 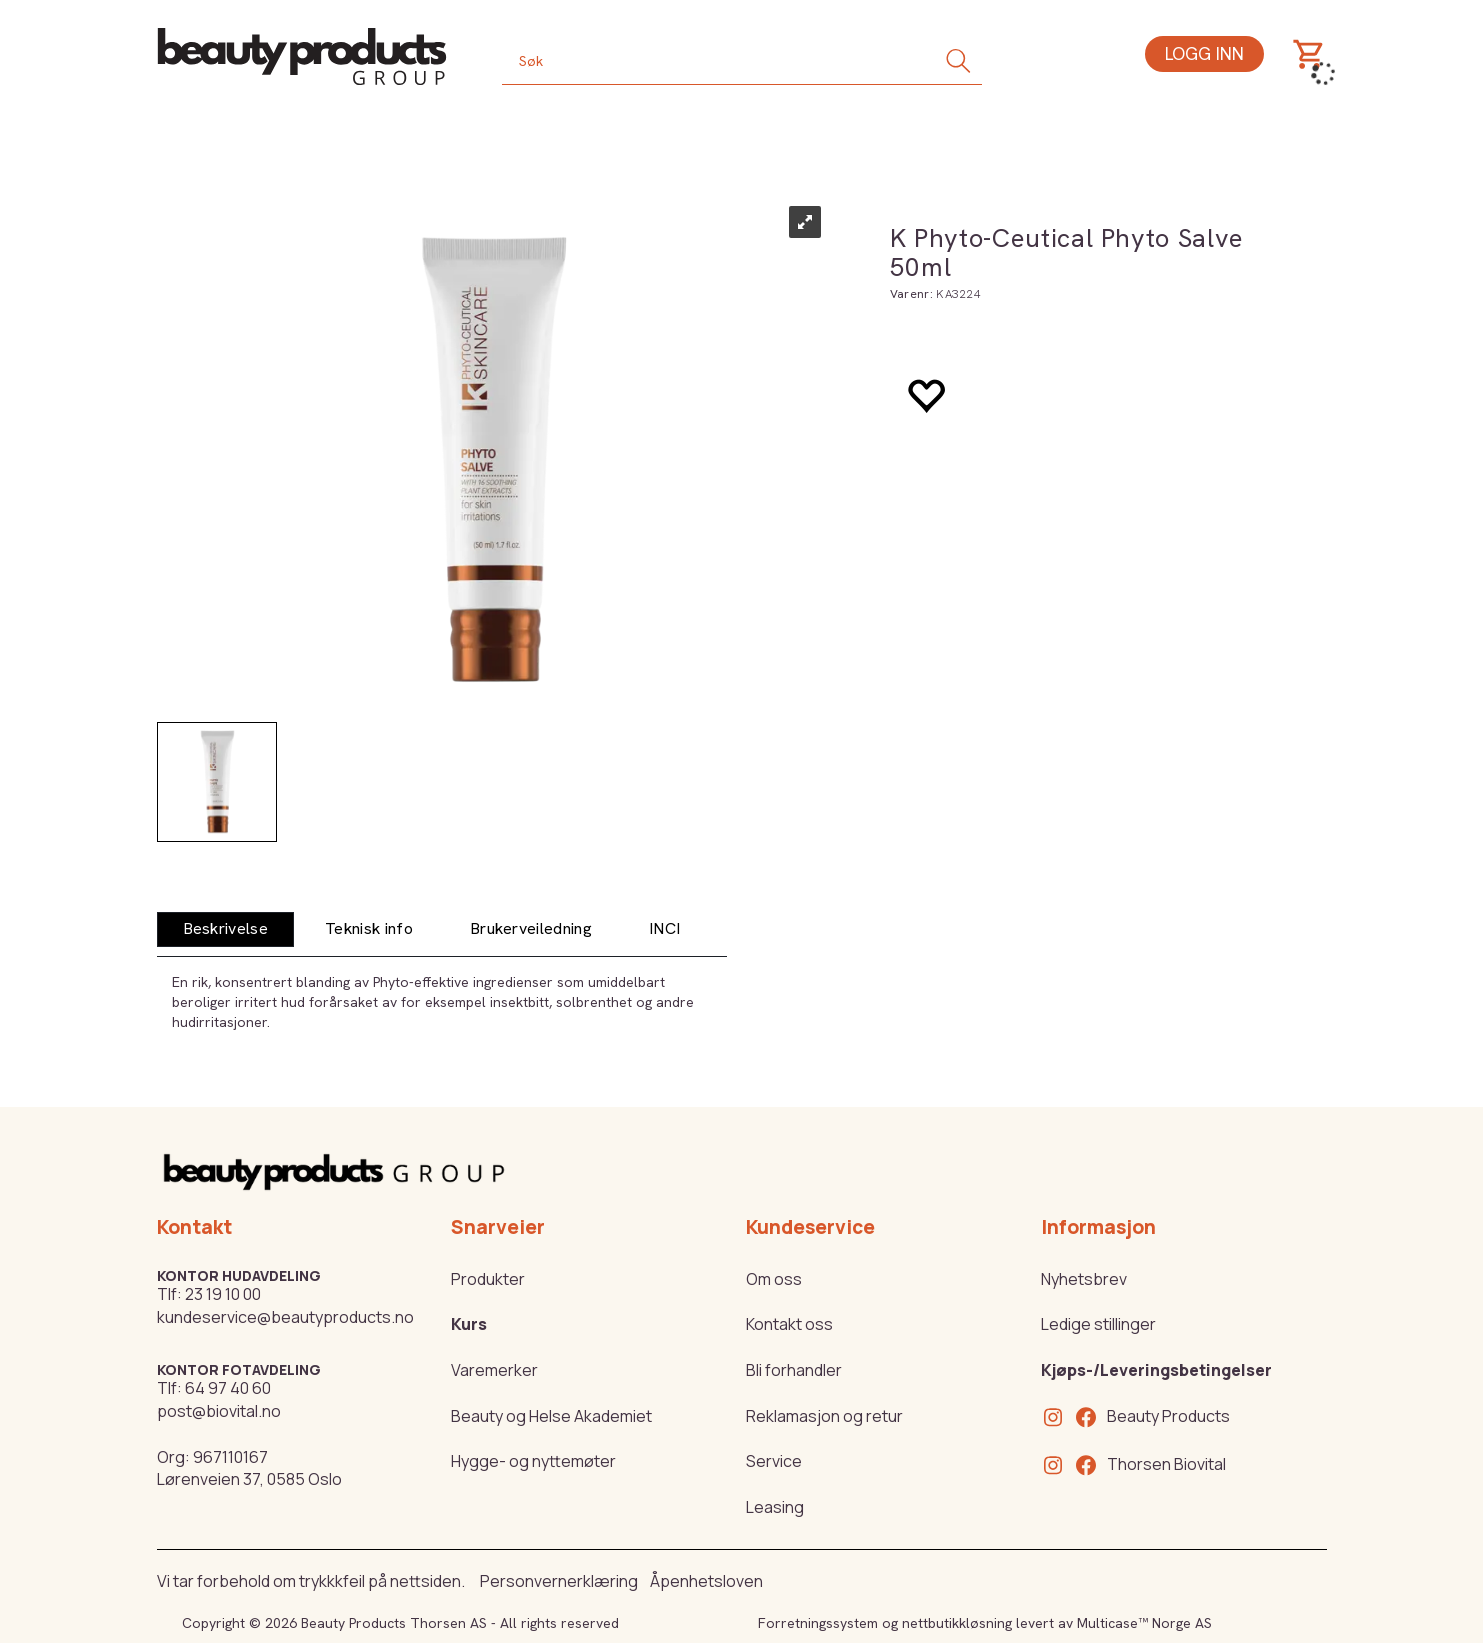 What do you see at coordinates (774, 1279) in the screenshot?
I see `Om oss` at bounding box center [774, 1279].